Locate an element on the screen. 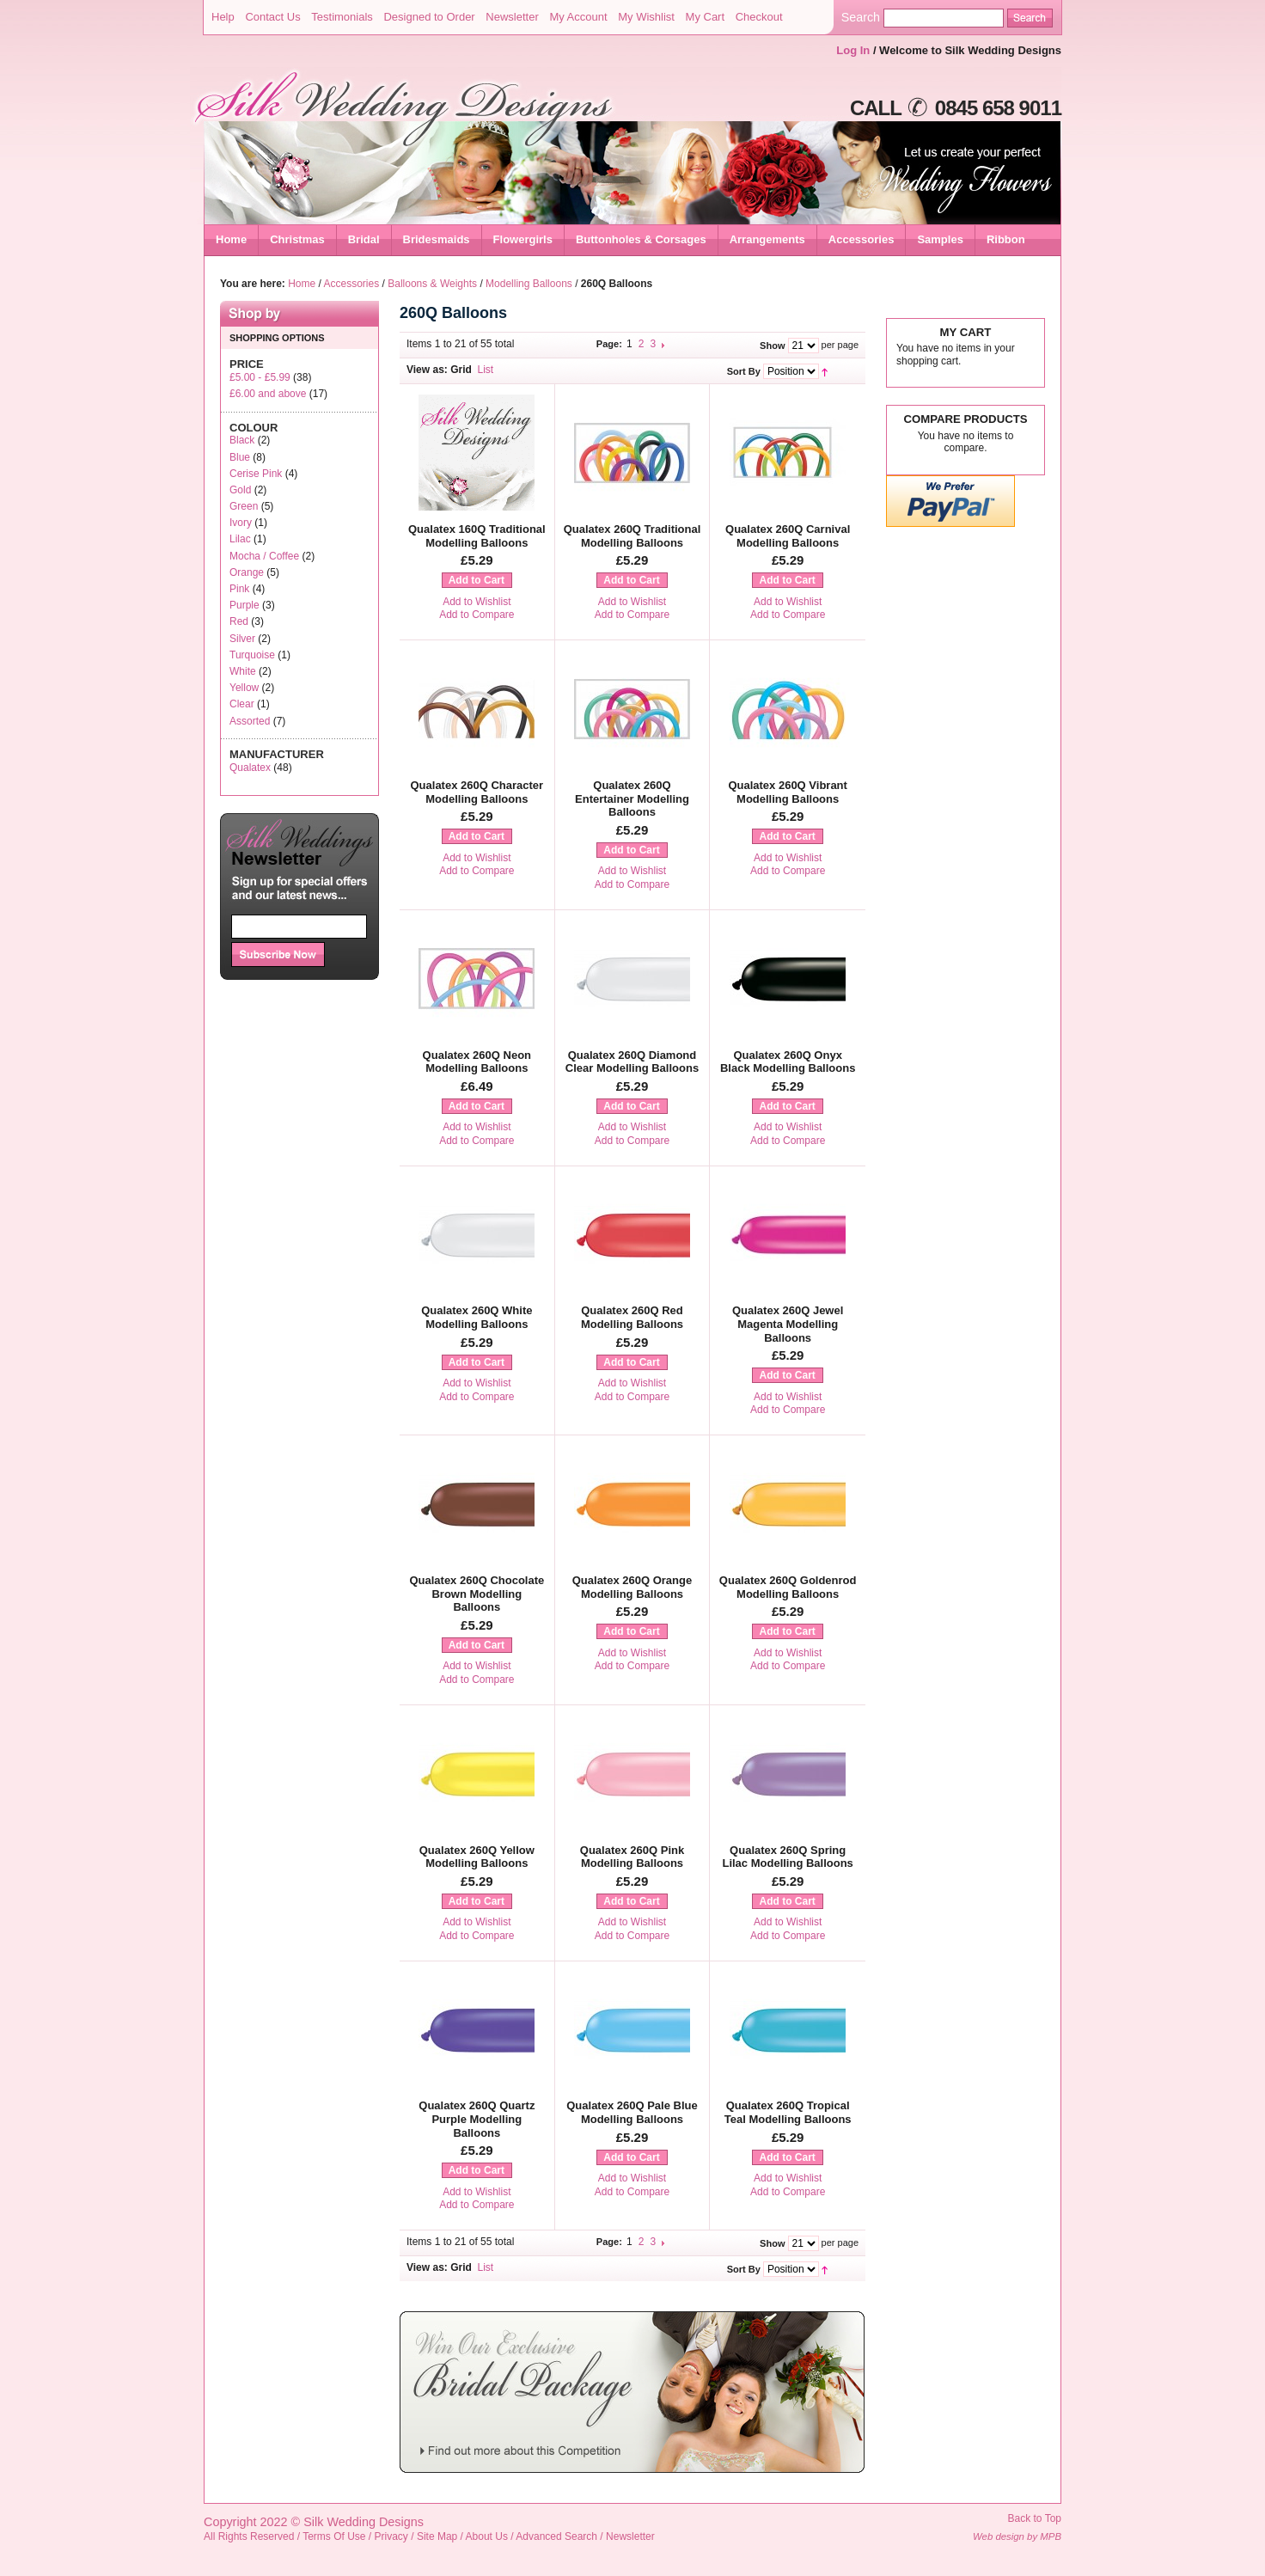 The height and width of the screenshot is (2576, 1265). Orange is located at coordinates (246, 572).